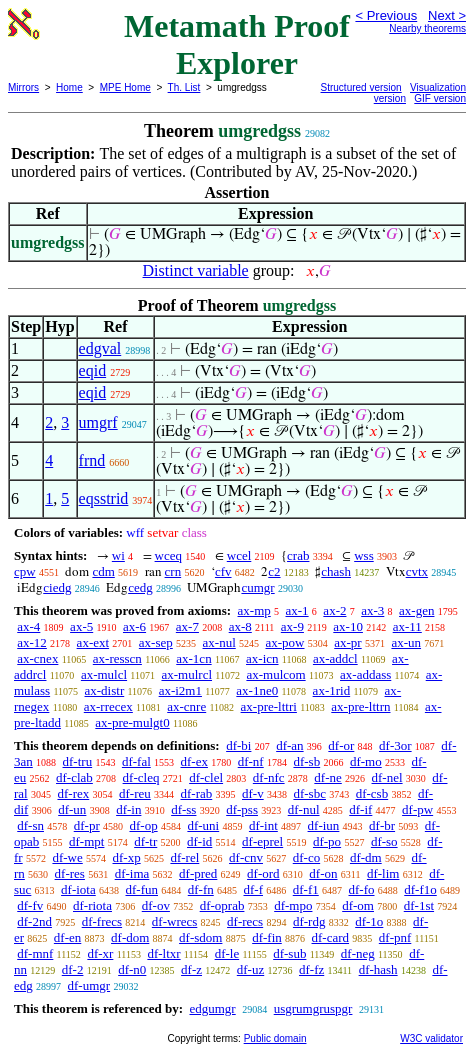  I want to click on df-fun, so click(142, 889).